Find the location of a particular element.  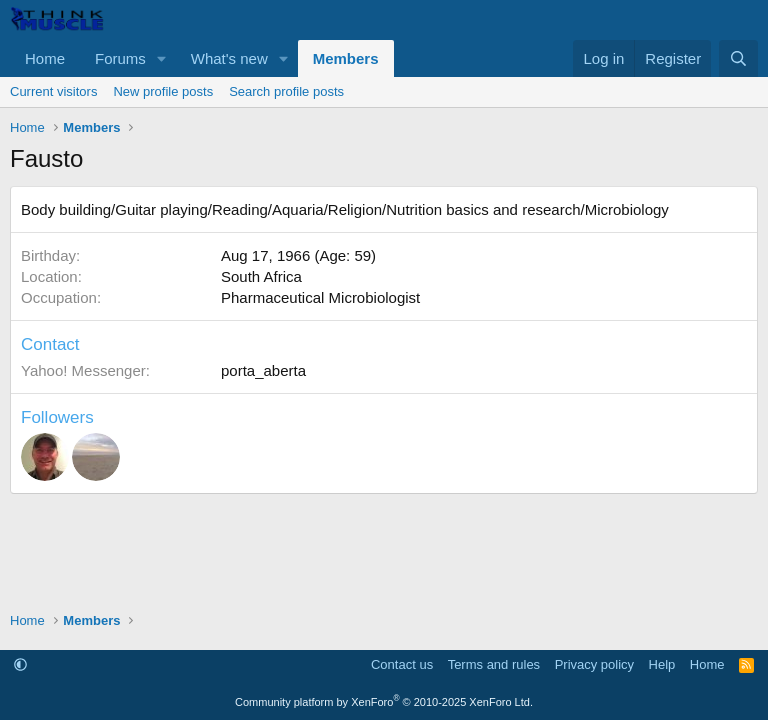

What's new is located at coordinates (229, 58).